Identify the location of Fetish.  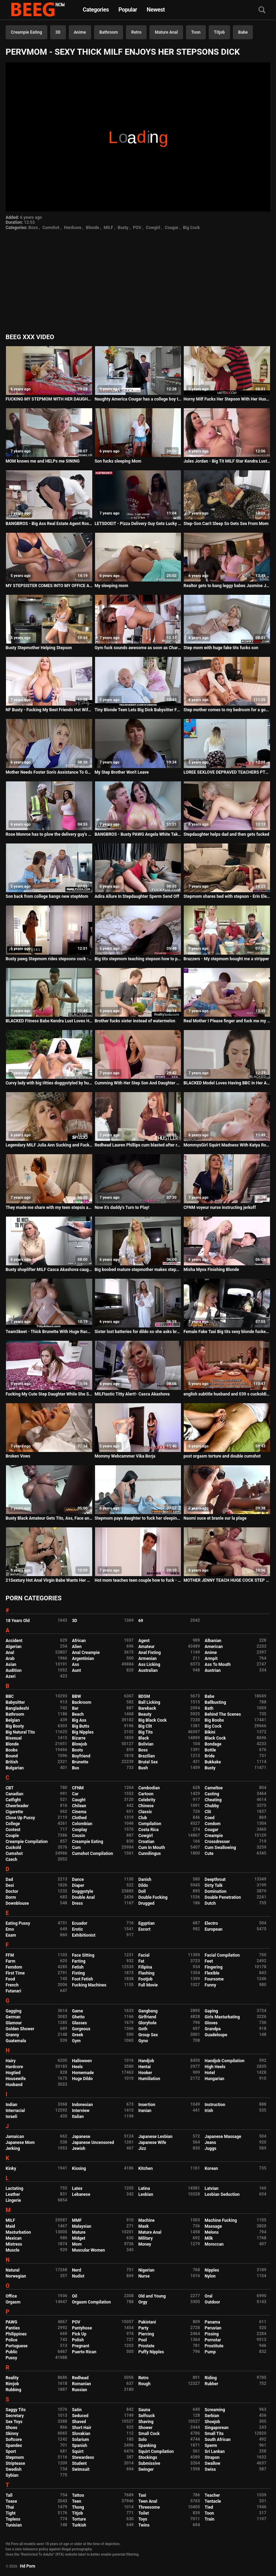
(77, 1967).